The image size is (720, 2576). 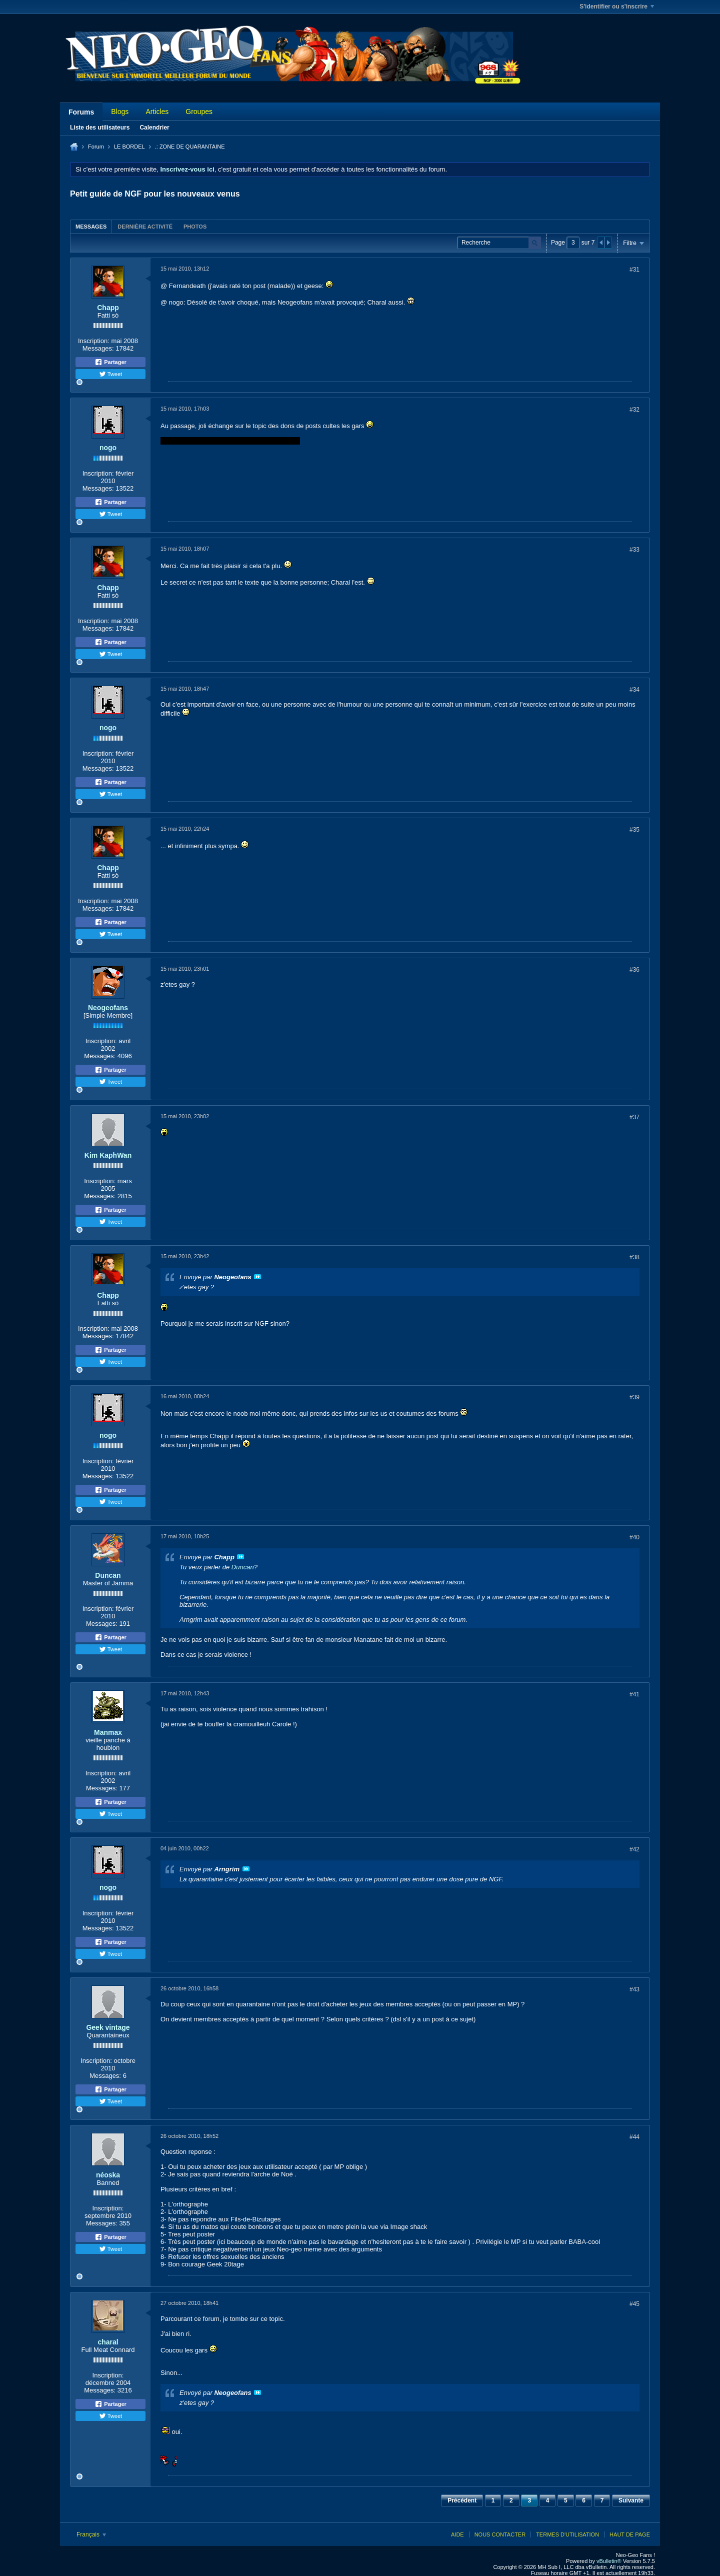 I want to click on Suivante, so click(x=631, y=2500).